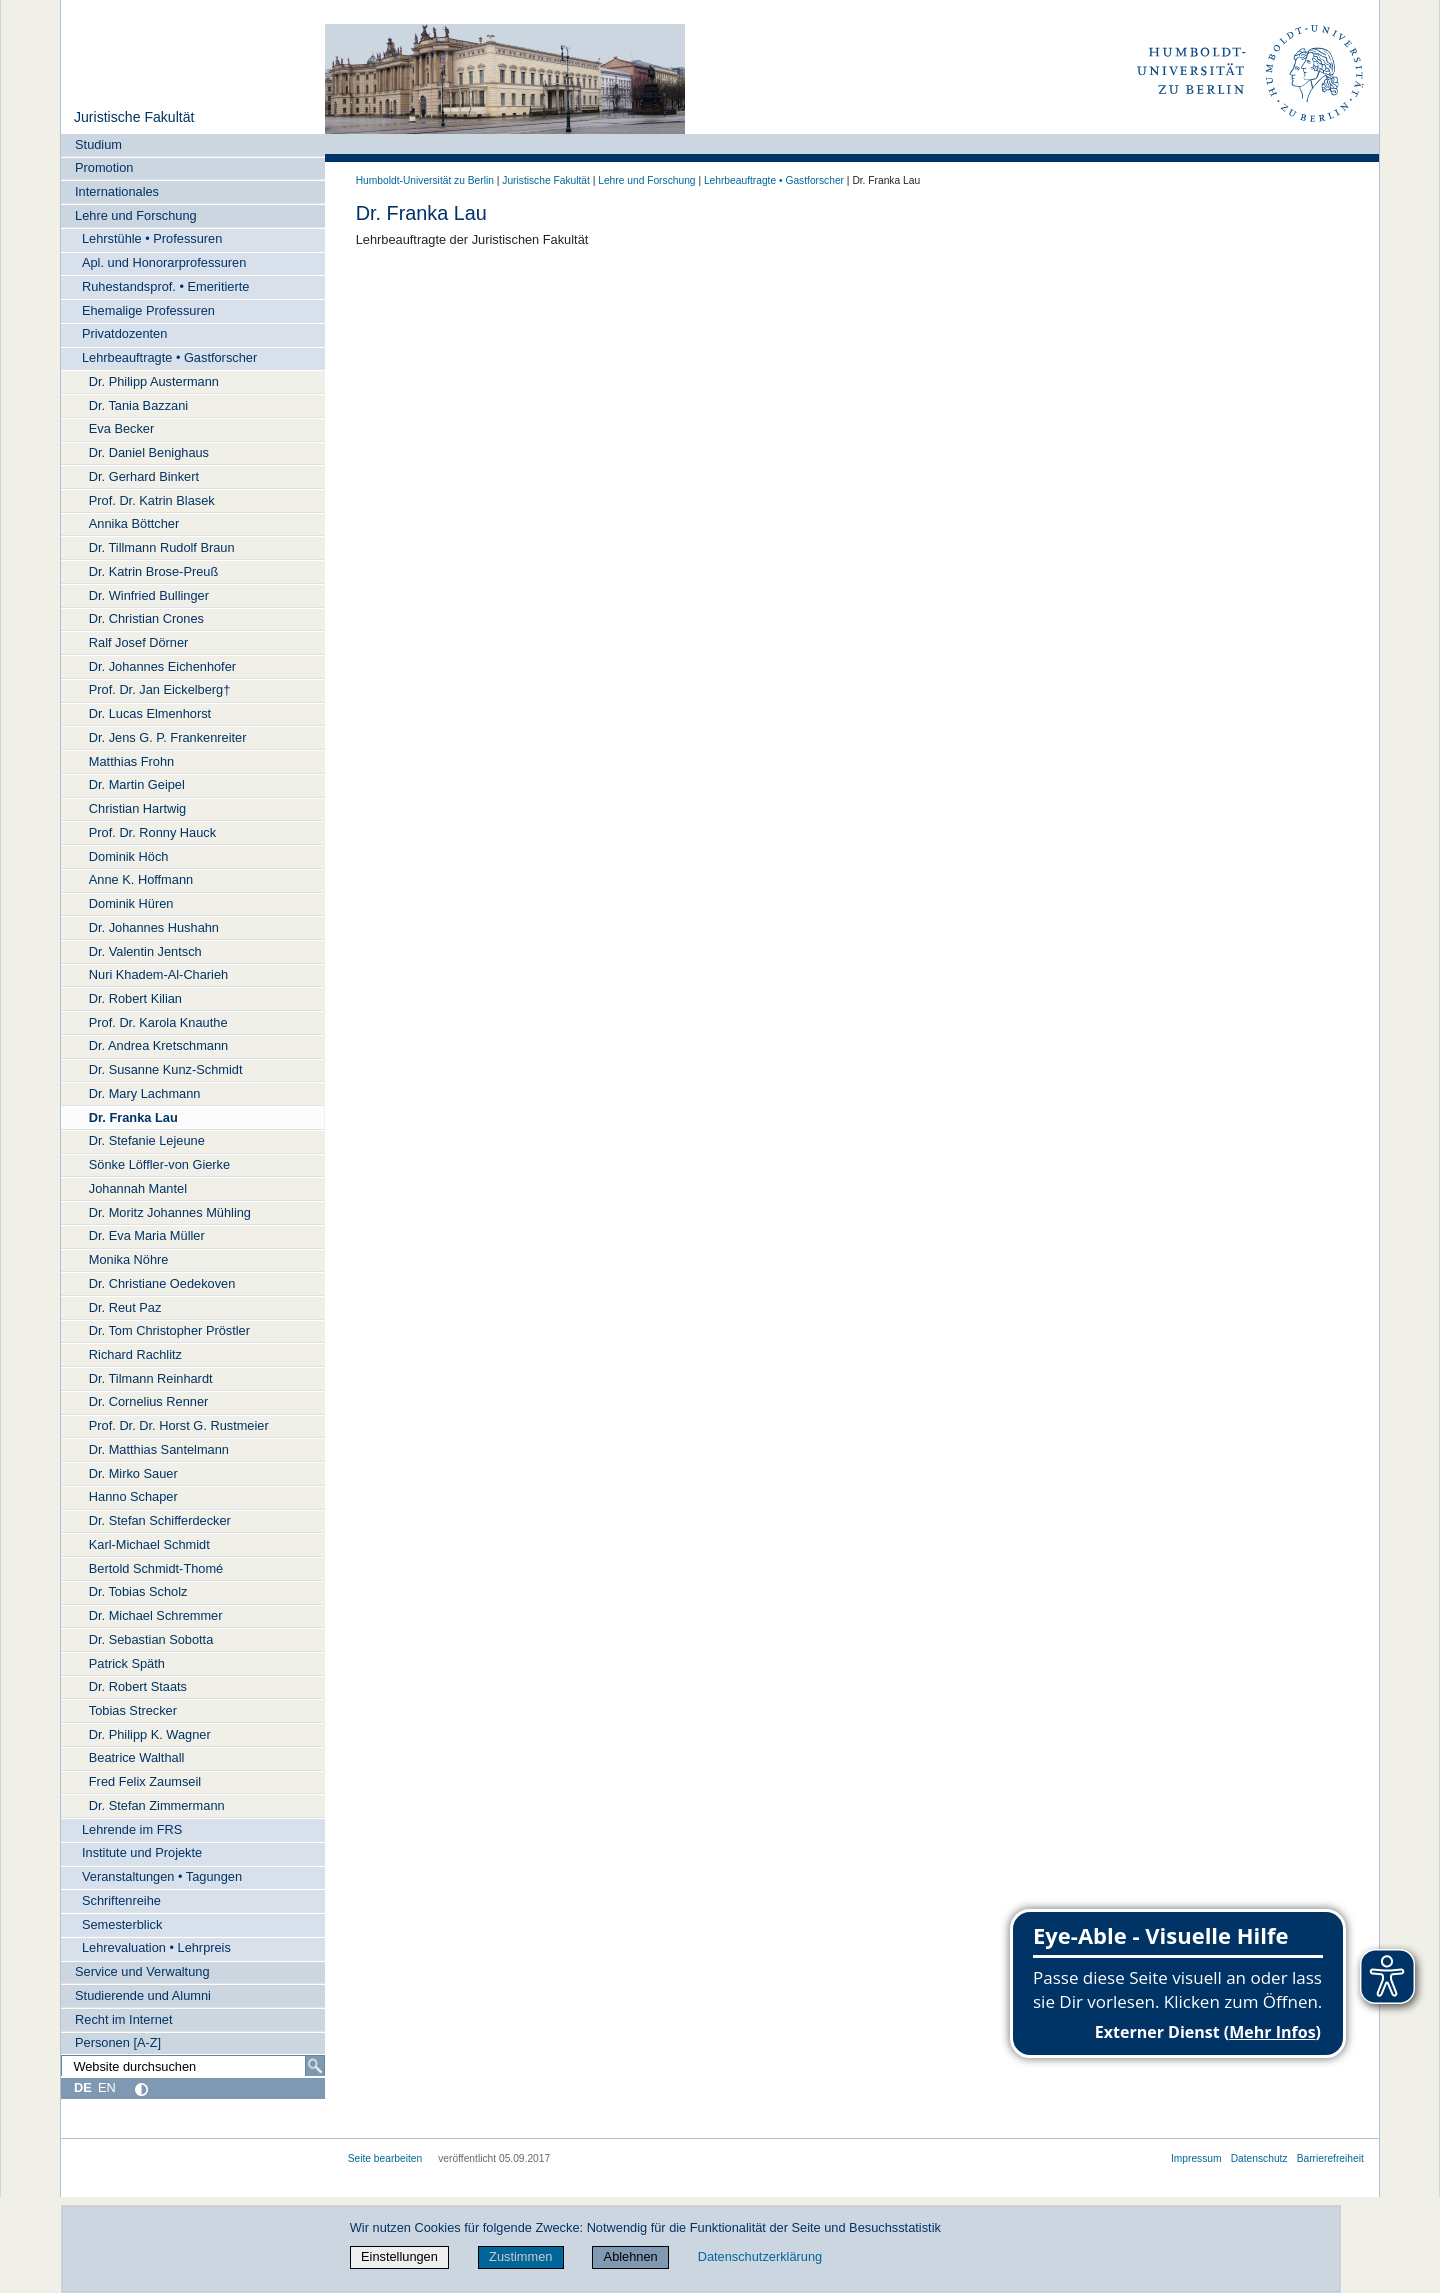 This screenshot has height=2293, width=1440. What do you see at coordinates (133, 1117) in the screenshot?
I see `Dr. Franka Lau` at bounding box center [133, 1117].